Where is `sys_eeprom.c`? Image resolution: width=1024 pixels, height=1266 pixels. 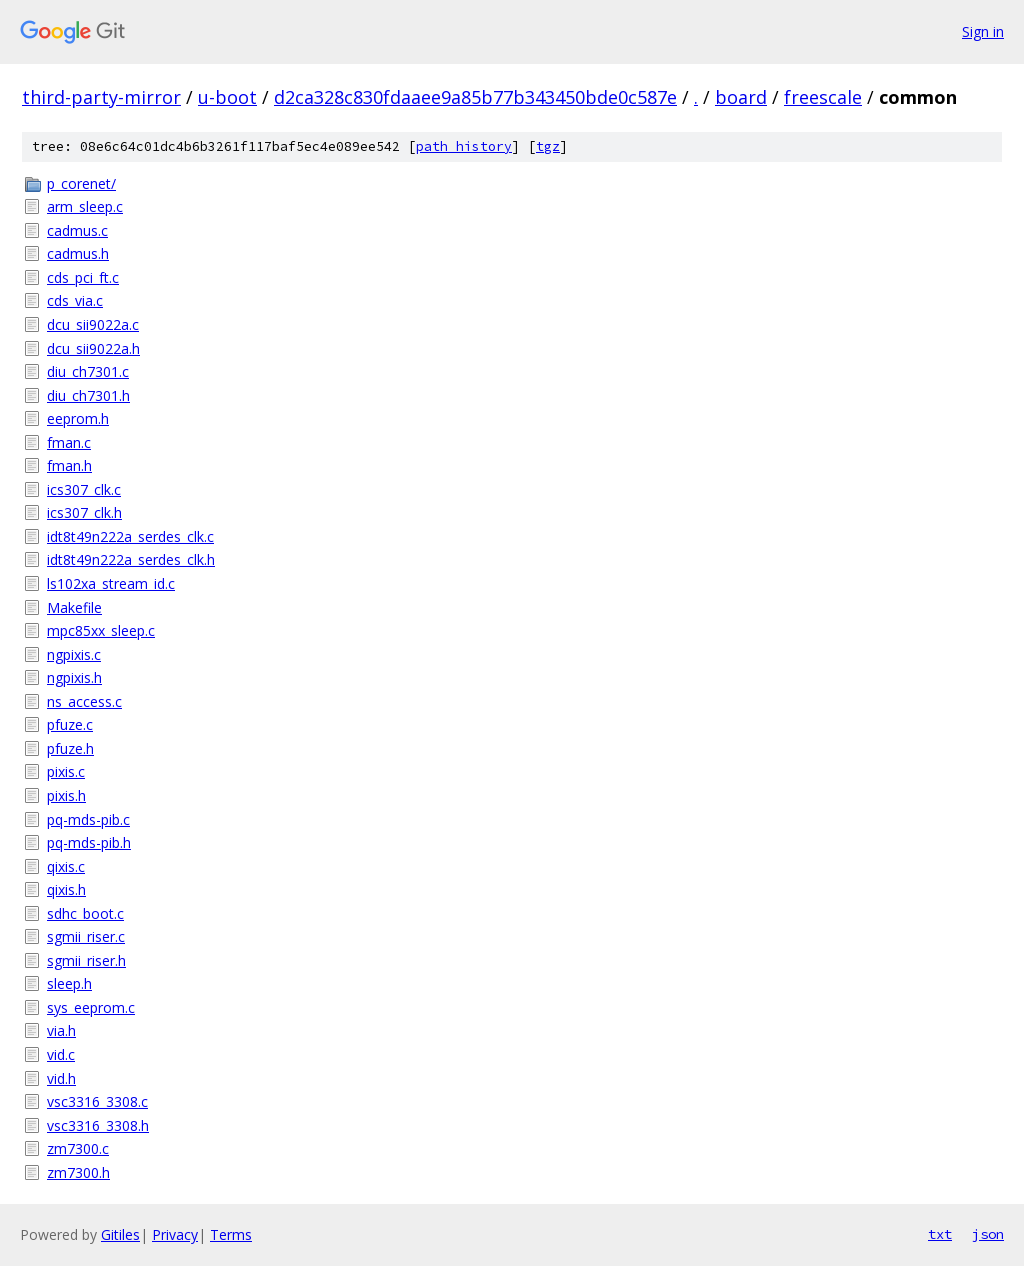 sys_eeprom.c is located at coordinates (91, 1007).